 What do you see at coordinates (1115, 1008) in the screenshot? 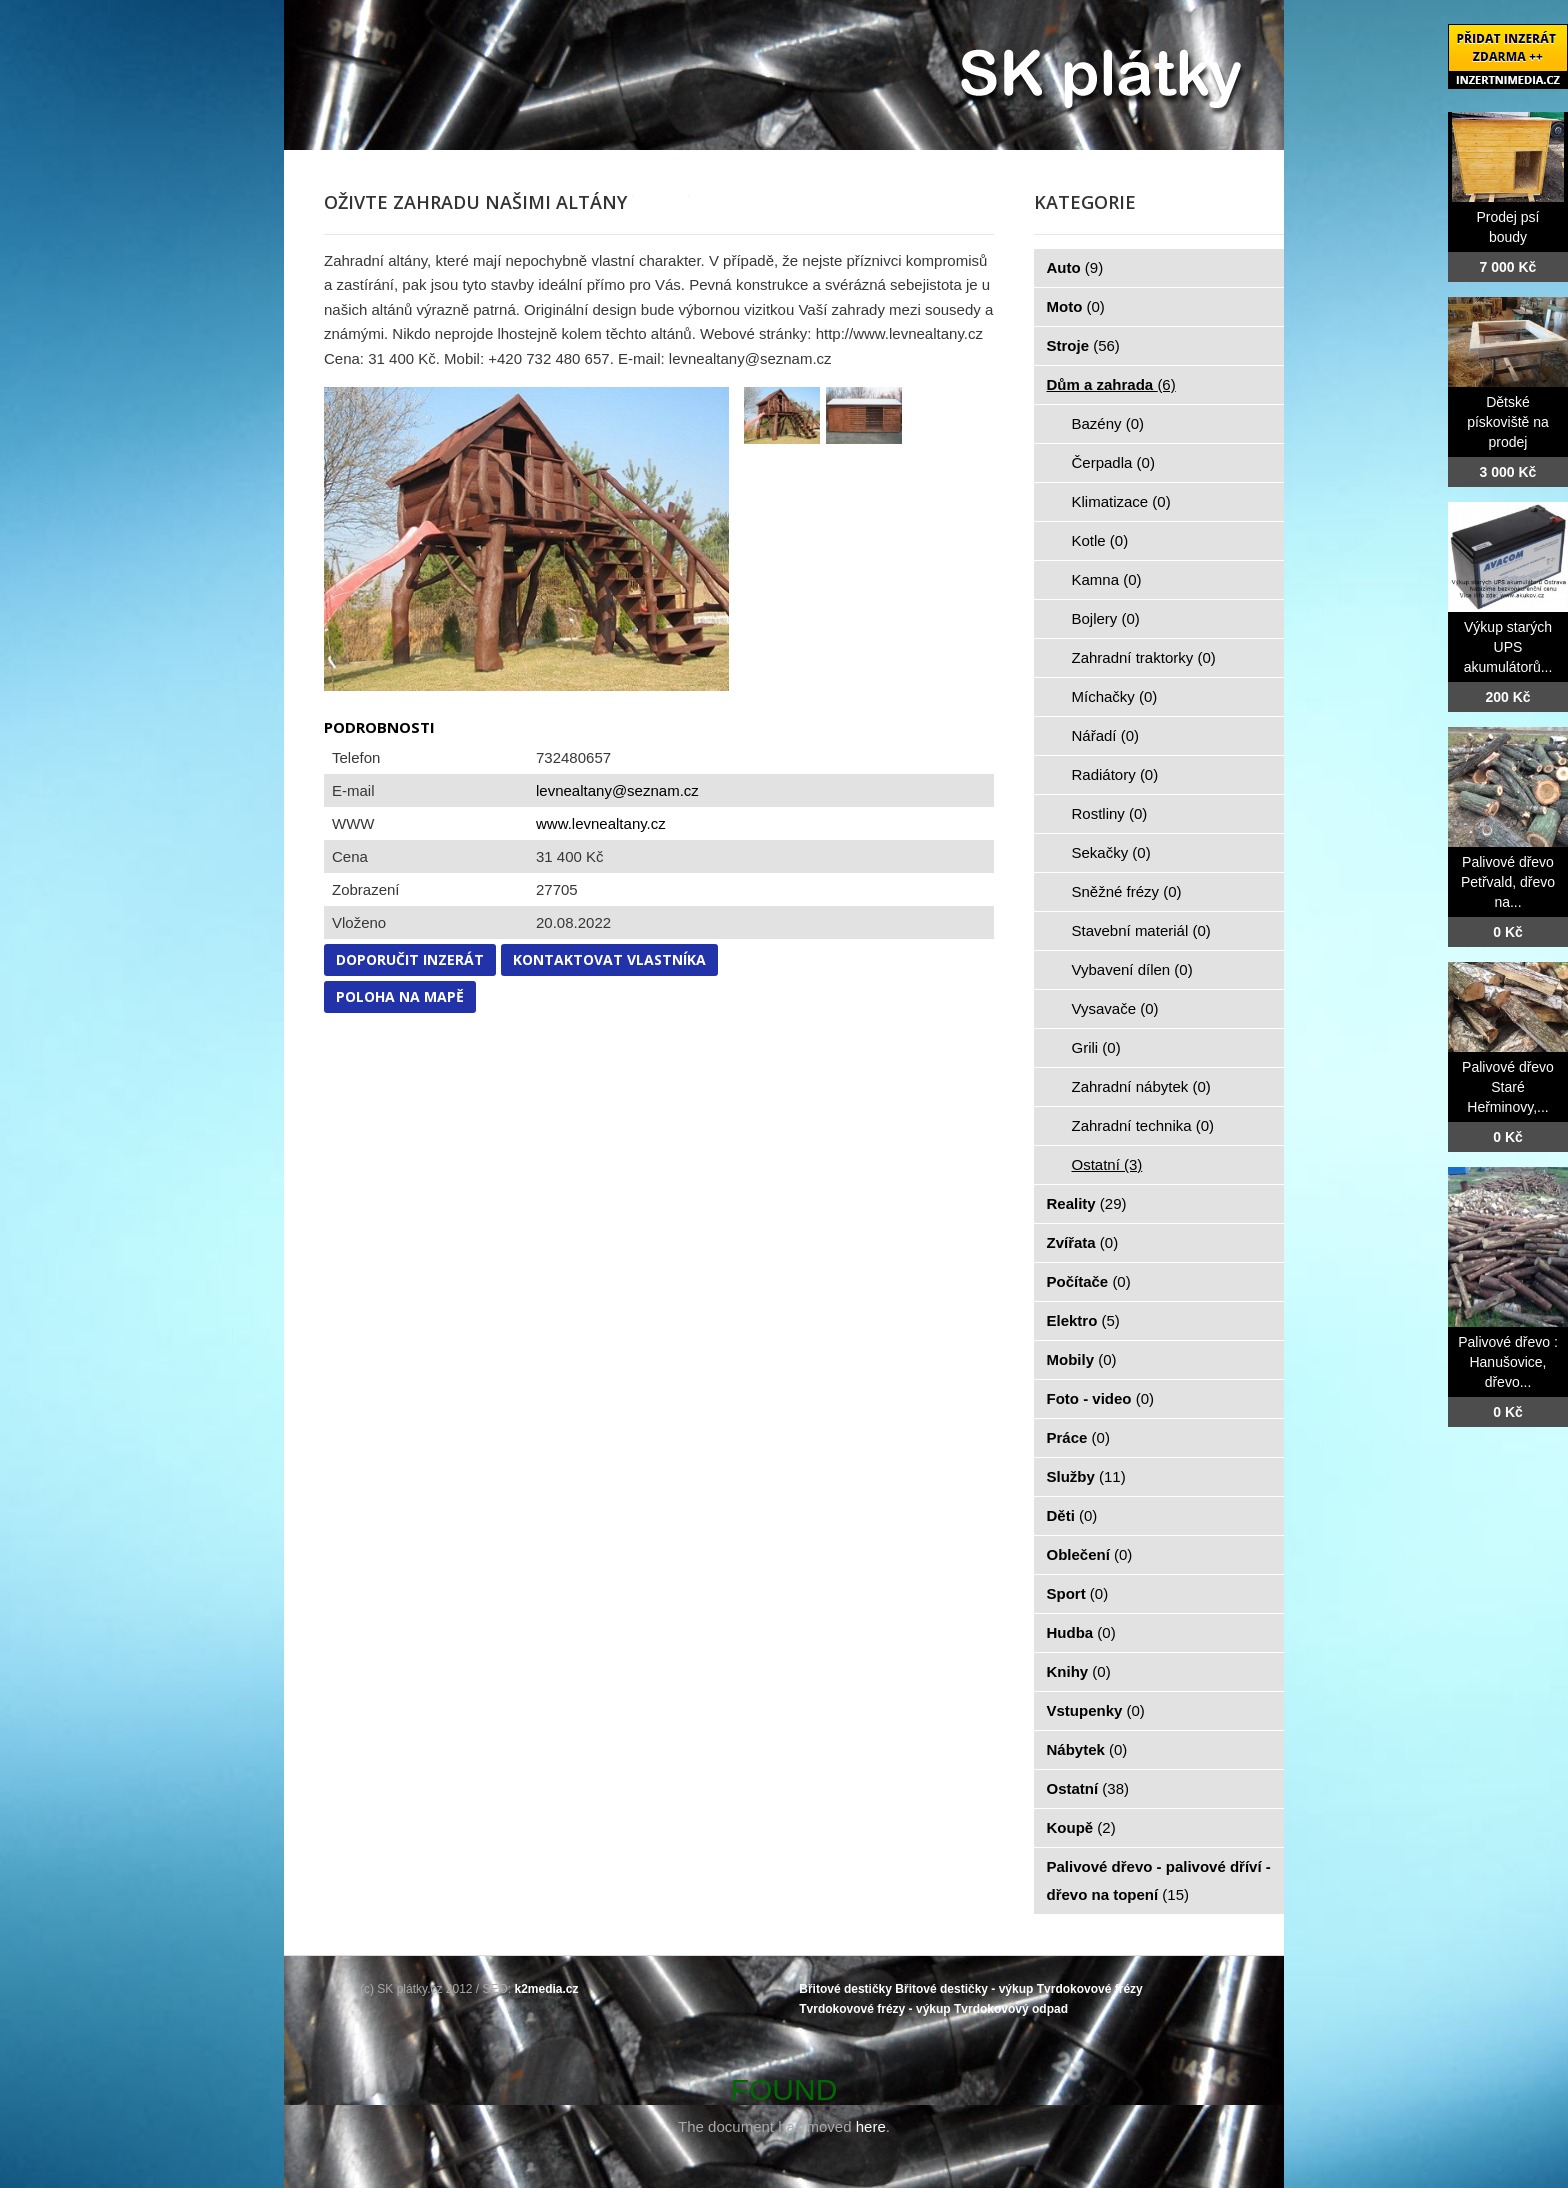
I see `Vysavače` at bounding box center [1115, 1008].